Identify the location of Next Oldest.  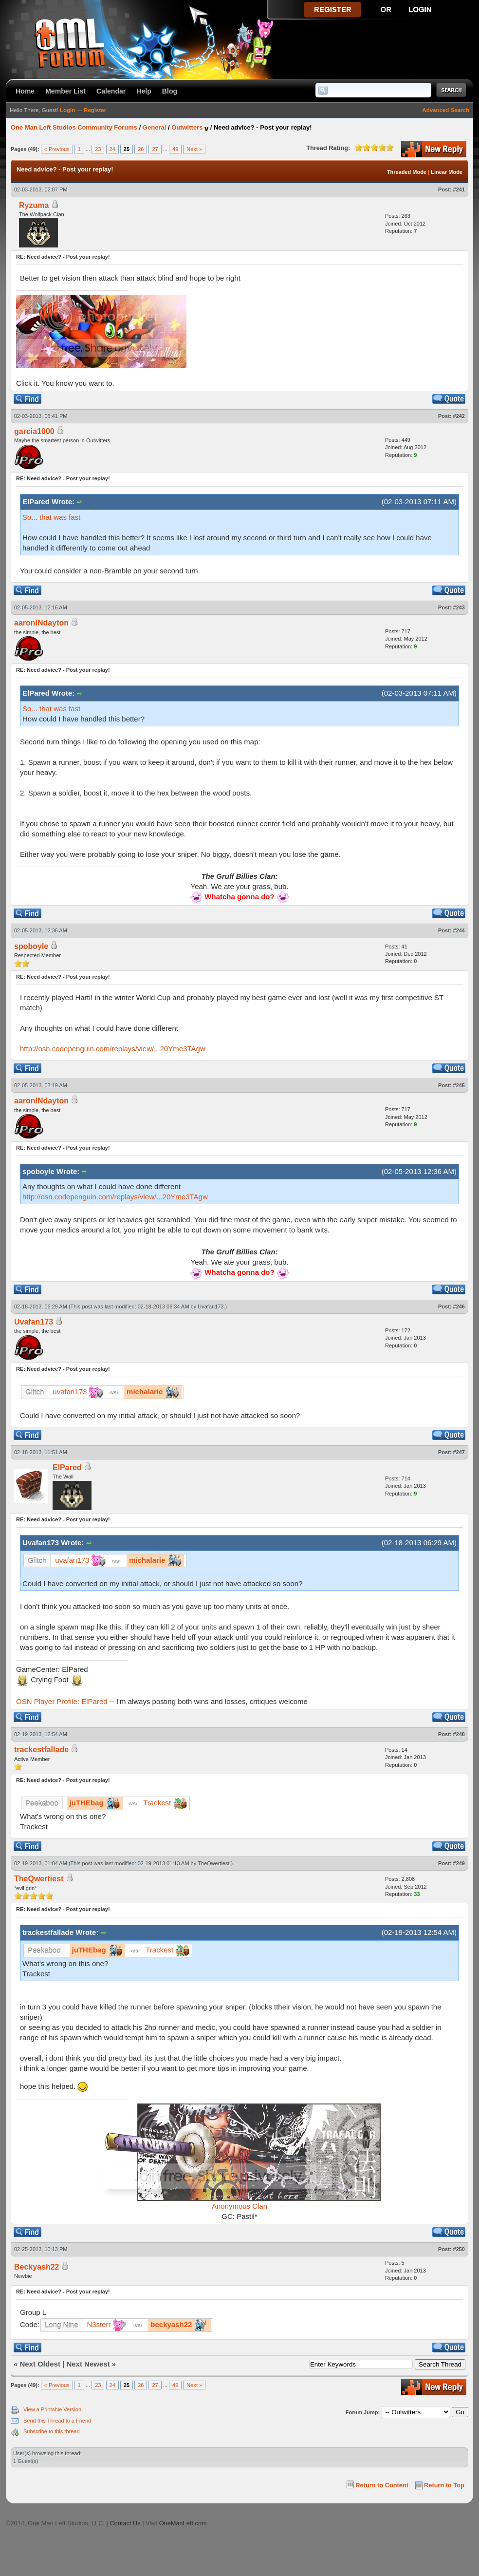
(40, 2364).